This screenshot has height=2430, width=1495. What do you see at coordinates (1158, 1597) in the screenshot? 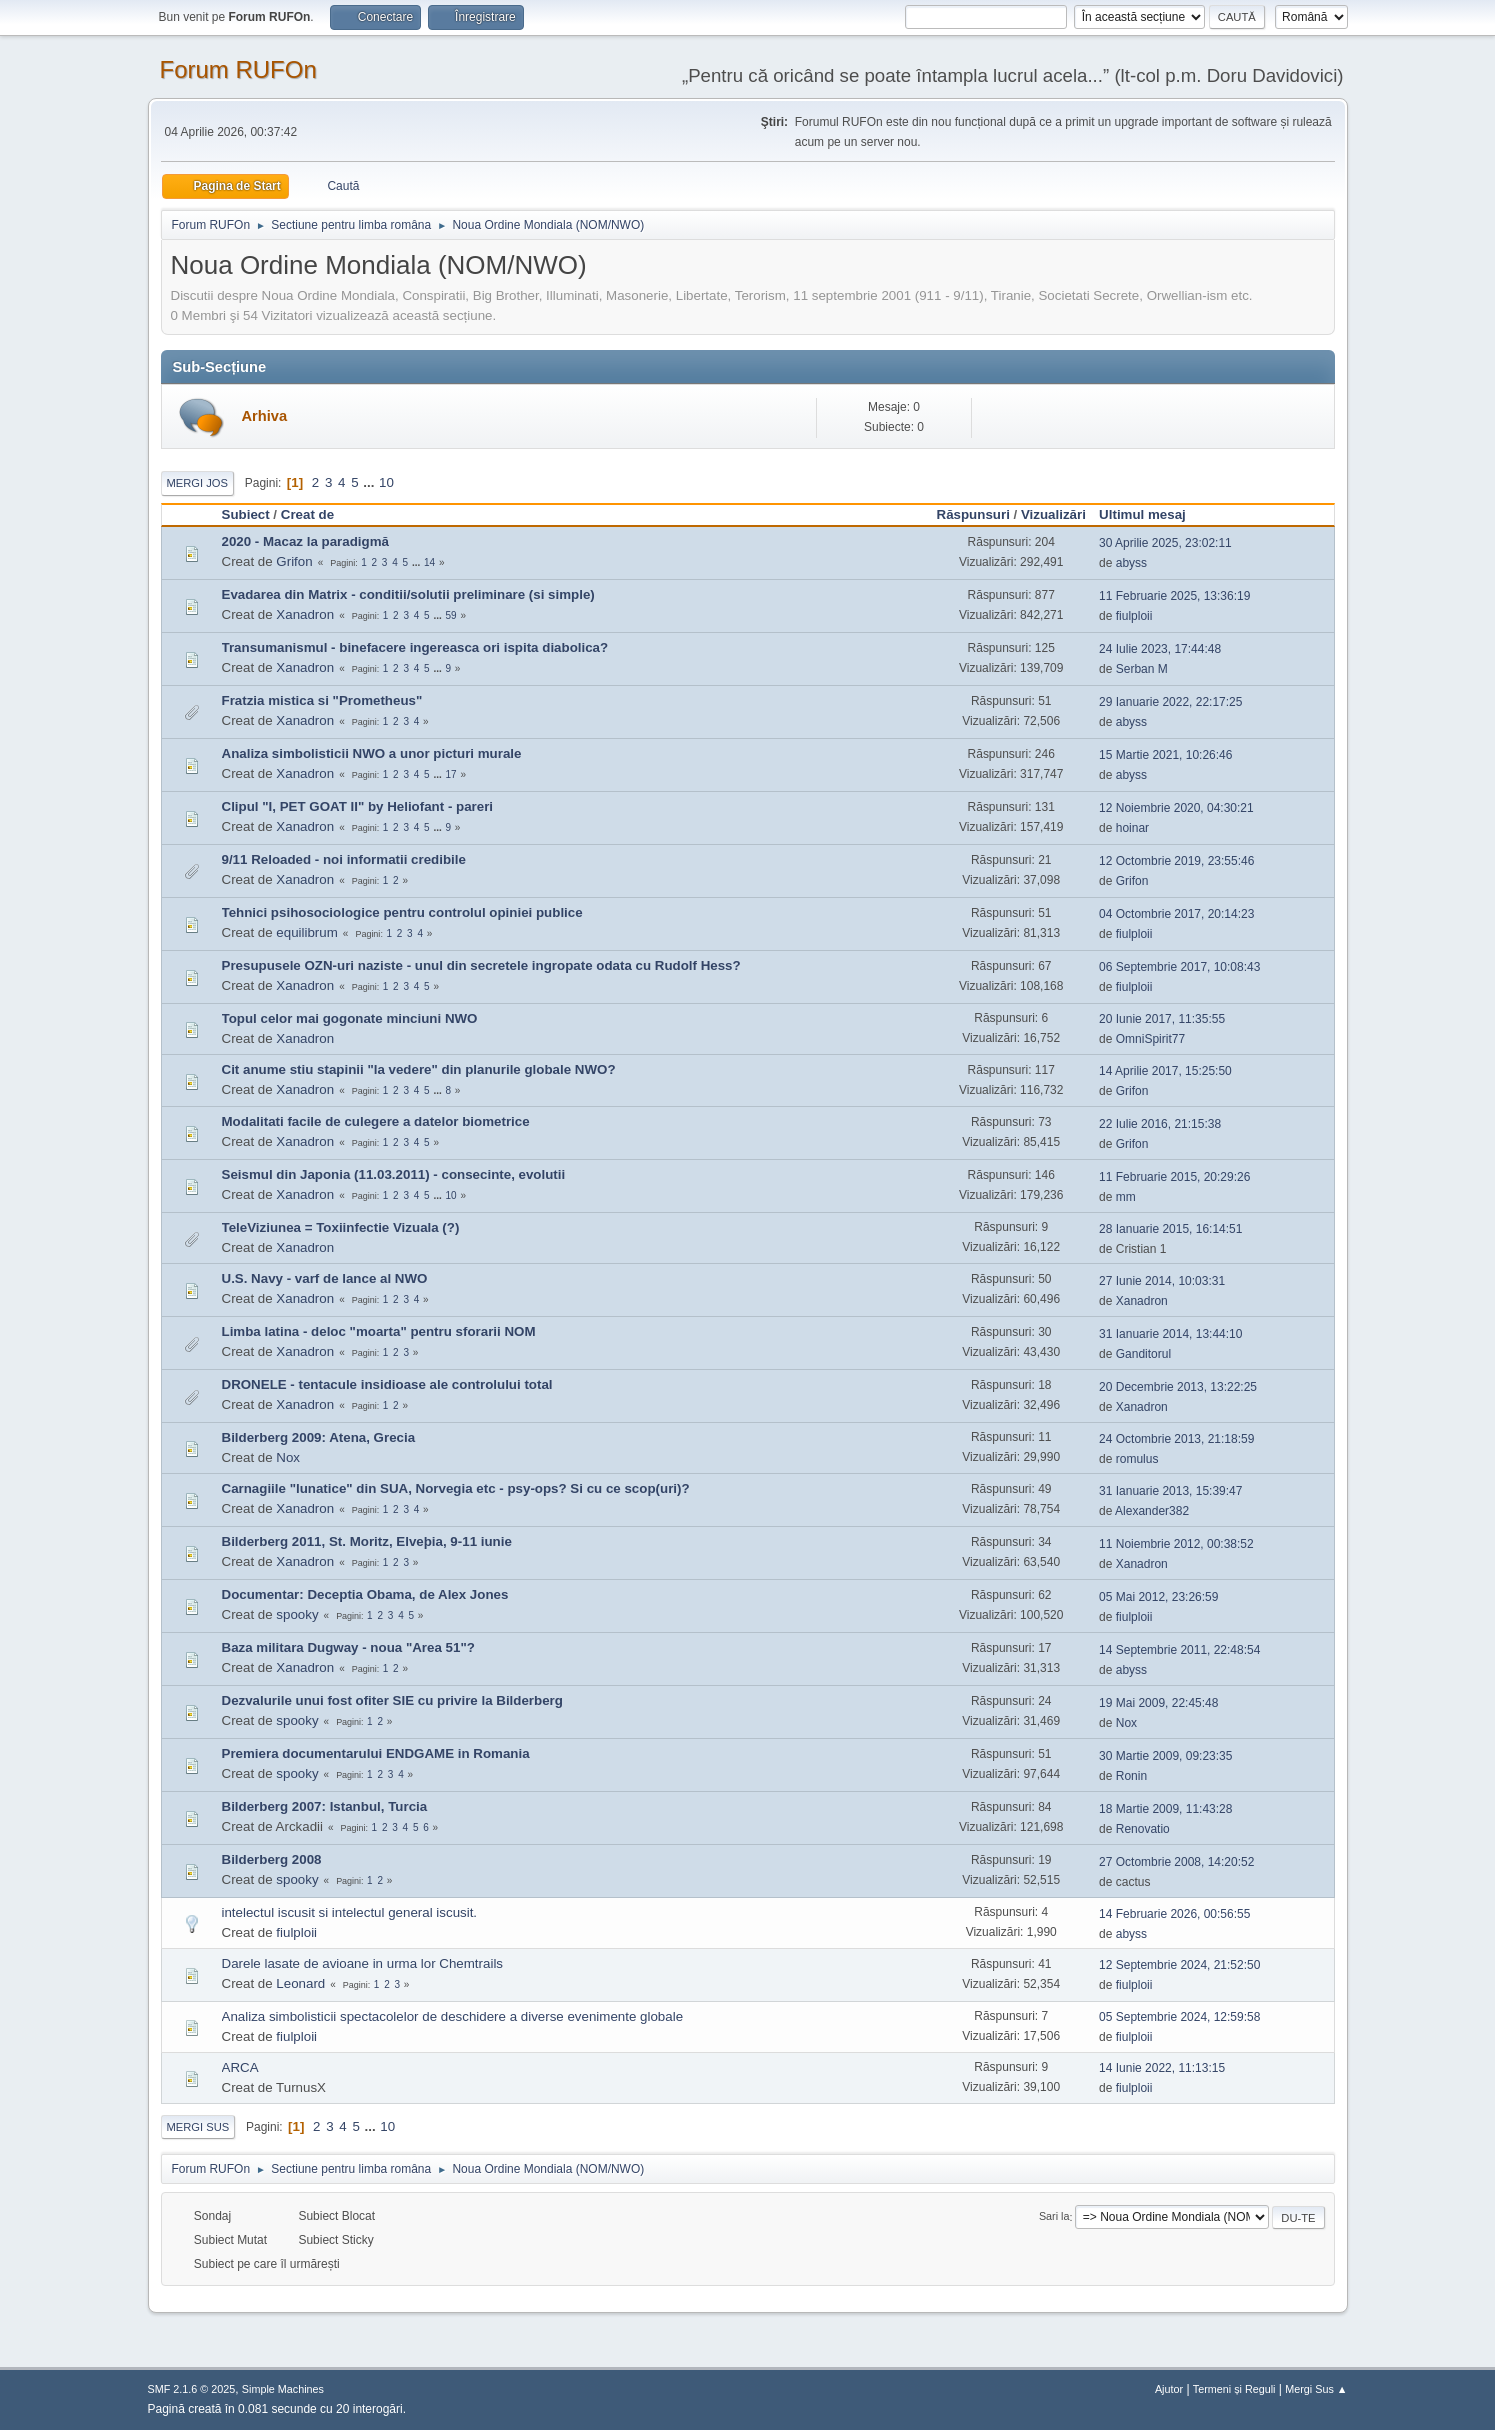
I see `05 Mai 2012, 23:26:59` at bounding box center [1158, 1597].